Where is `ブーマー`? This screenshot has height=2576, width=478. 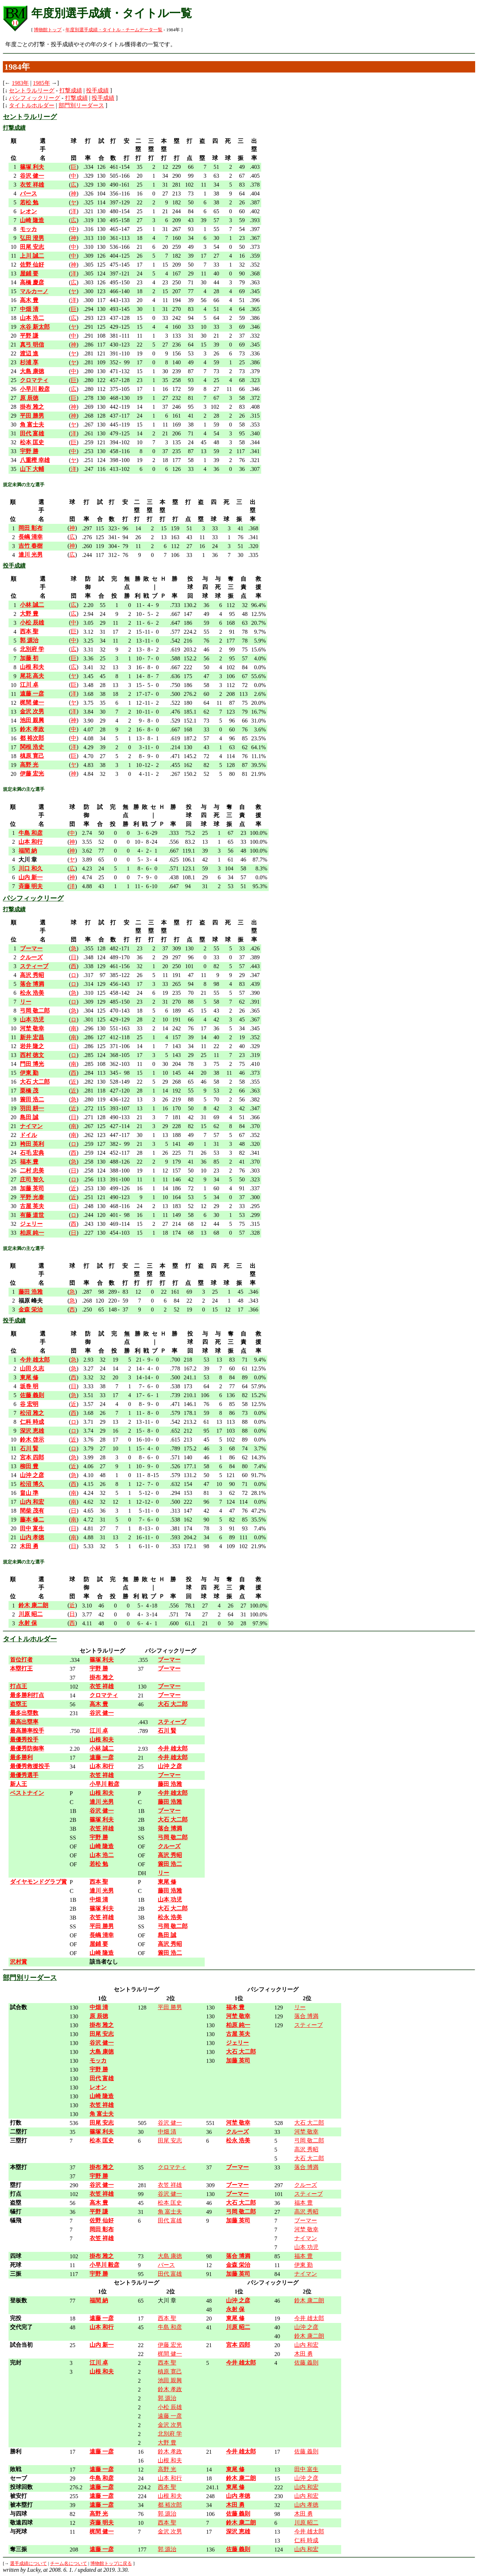 ブーマー is located at coordinates (305, 2220).